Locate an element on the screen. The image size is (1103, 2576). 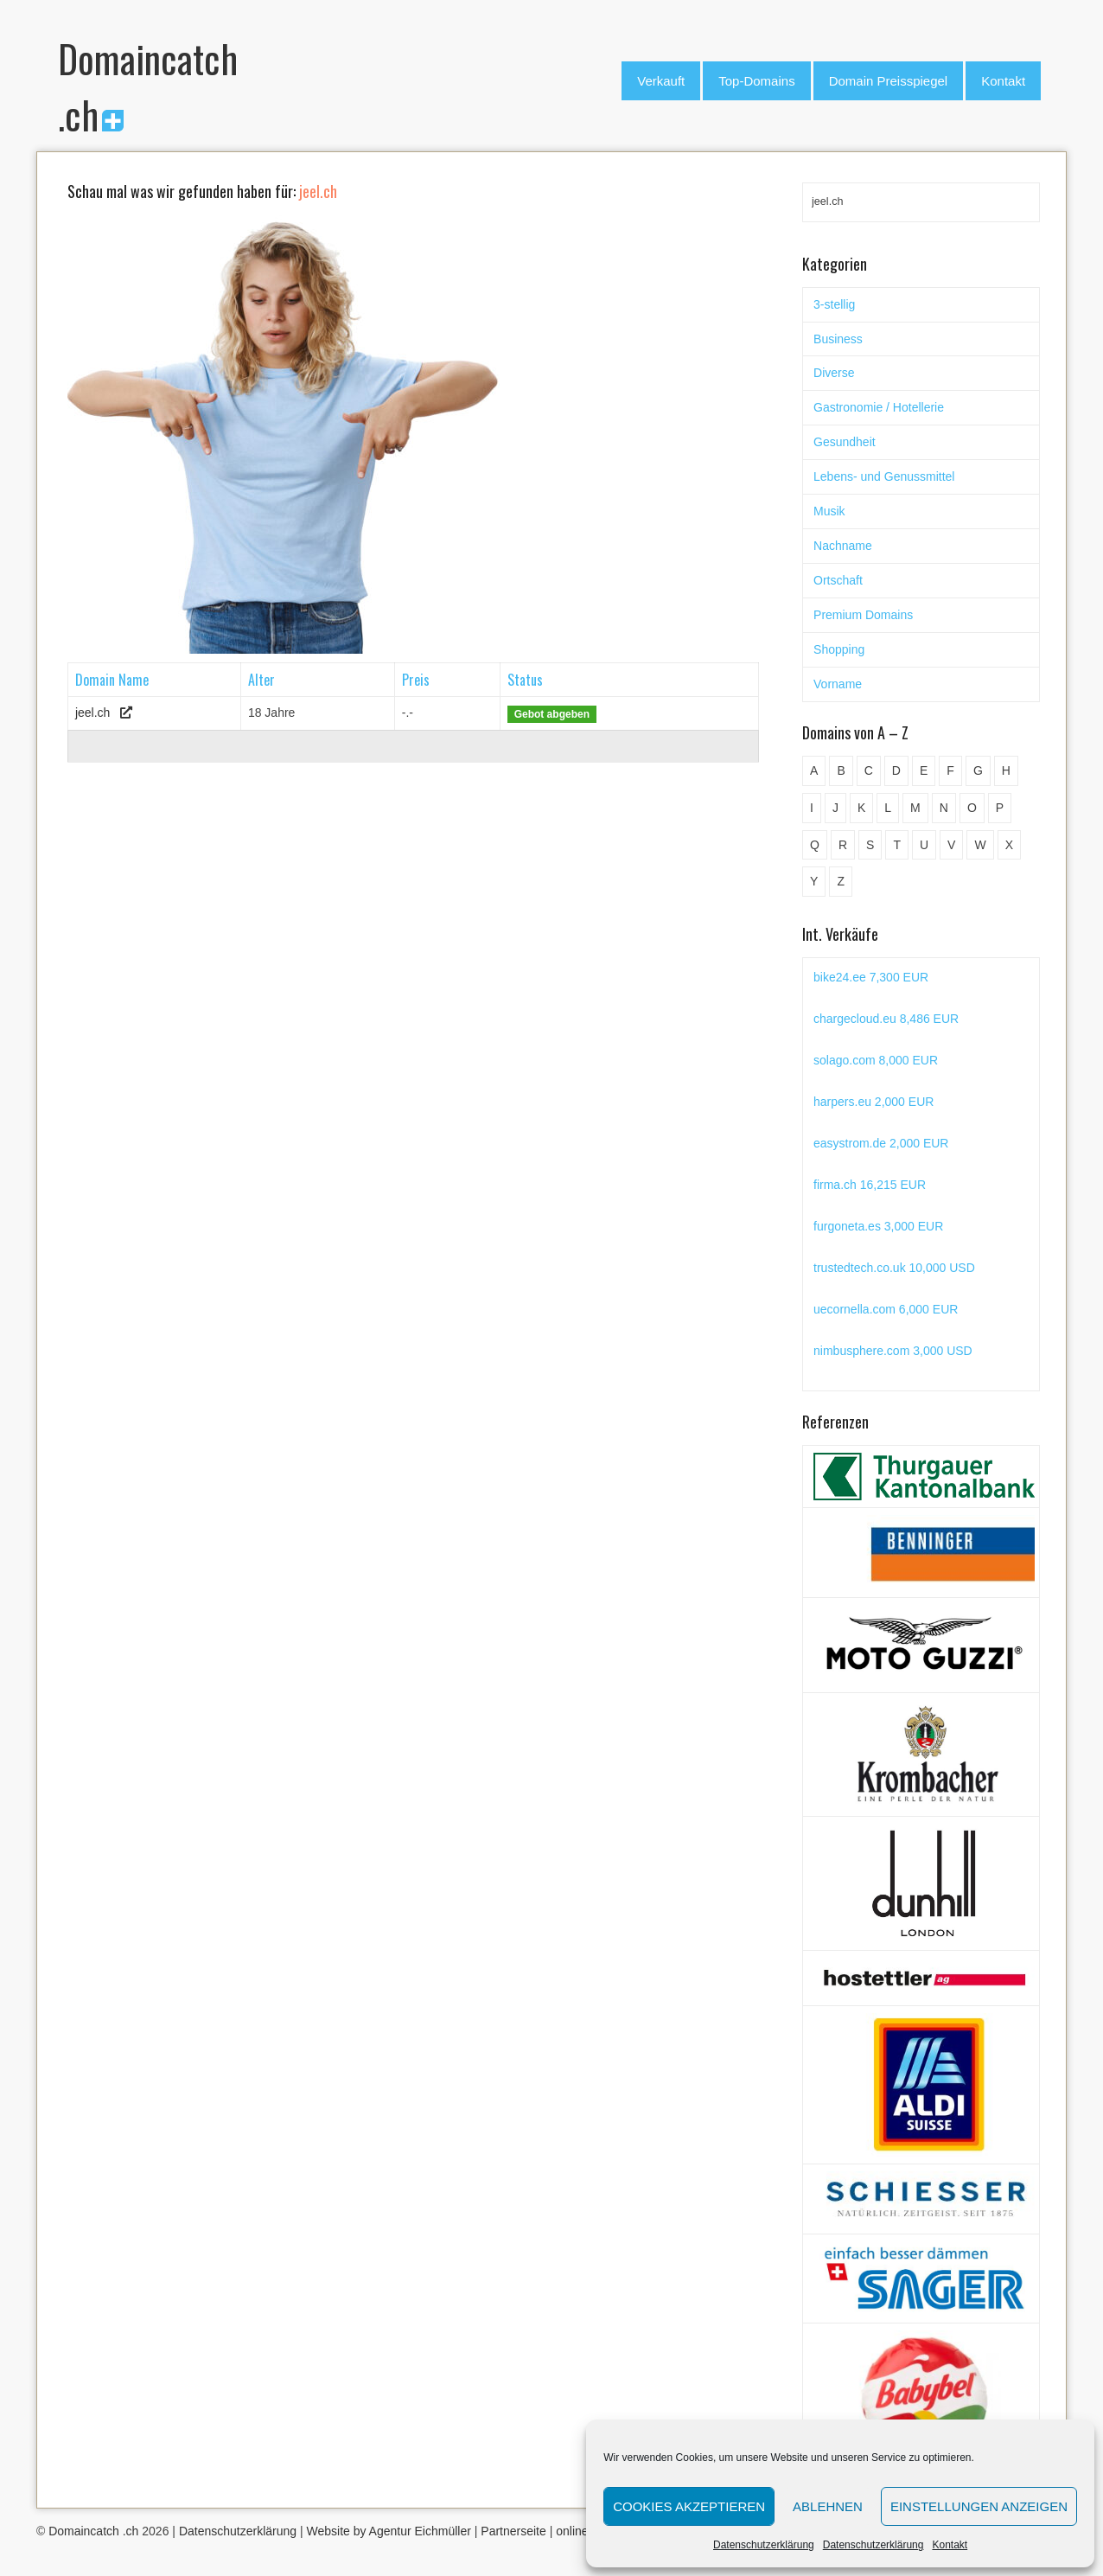
Diverse is located at coordinates (833, 373).